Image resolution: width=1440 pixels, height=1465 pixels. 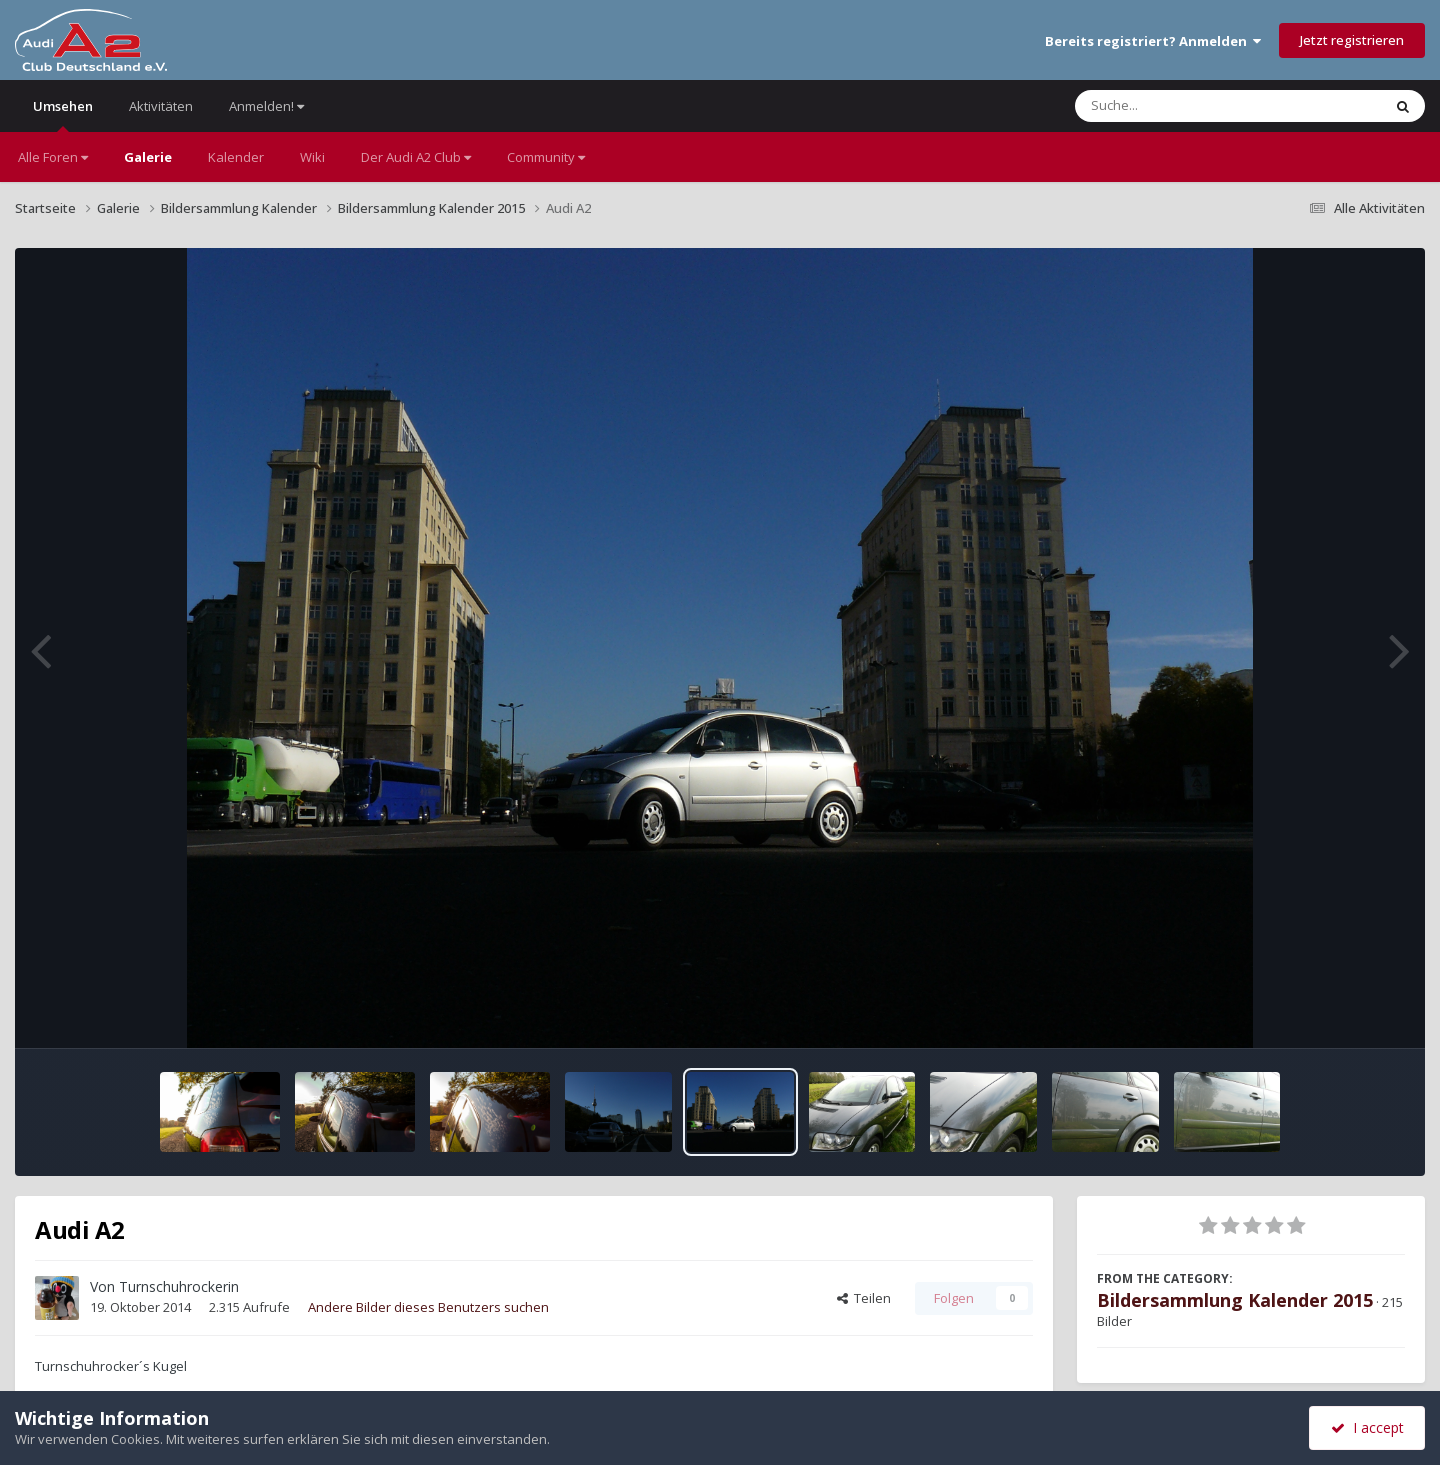 What do you see at coordinates (1235, 1300) in the screenshot?
I see `Bildersammlung Kalender 2015` at bounding box center [1235, 1300].